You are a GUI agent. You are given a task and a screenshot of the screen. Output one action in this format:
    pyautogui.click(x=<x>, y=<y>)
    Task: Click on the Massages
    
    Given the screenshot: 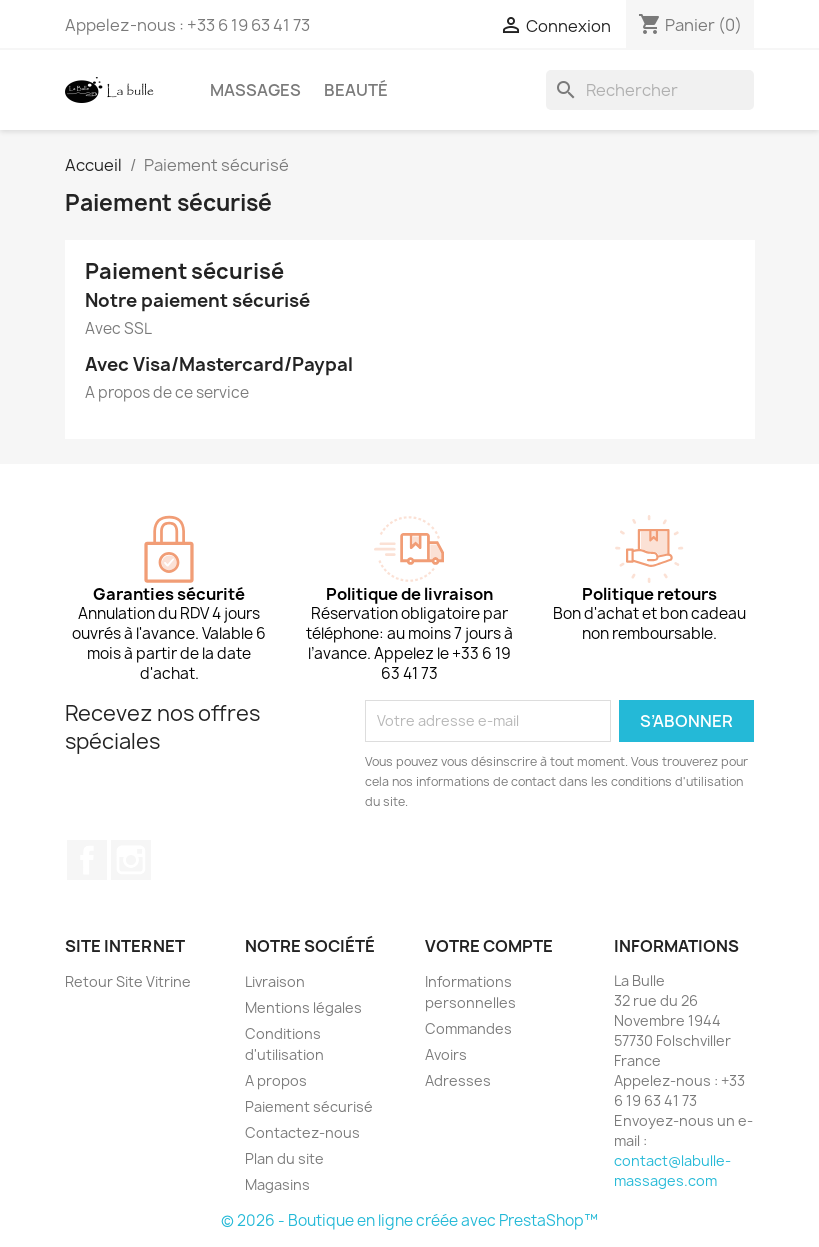 What is the action you would take?
    pyautogui.click(x=255, y=90)
    